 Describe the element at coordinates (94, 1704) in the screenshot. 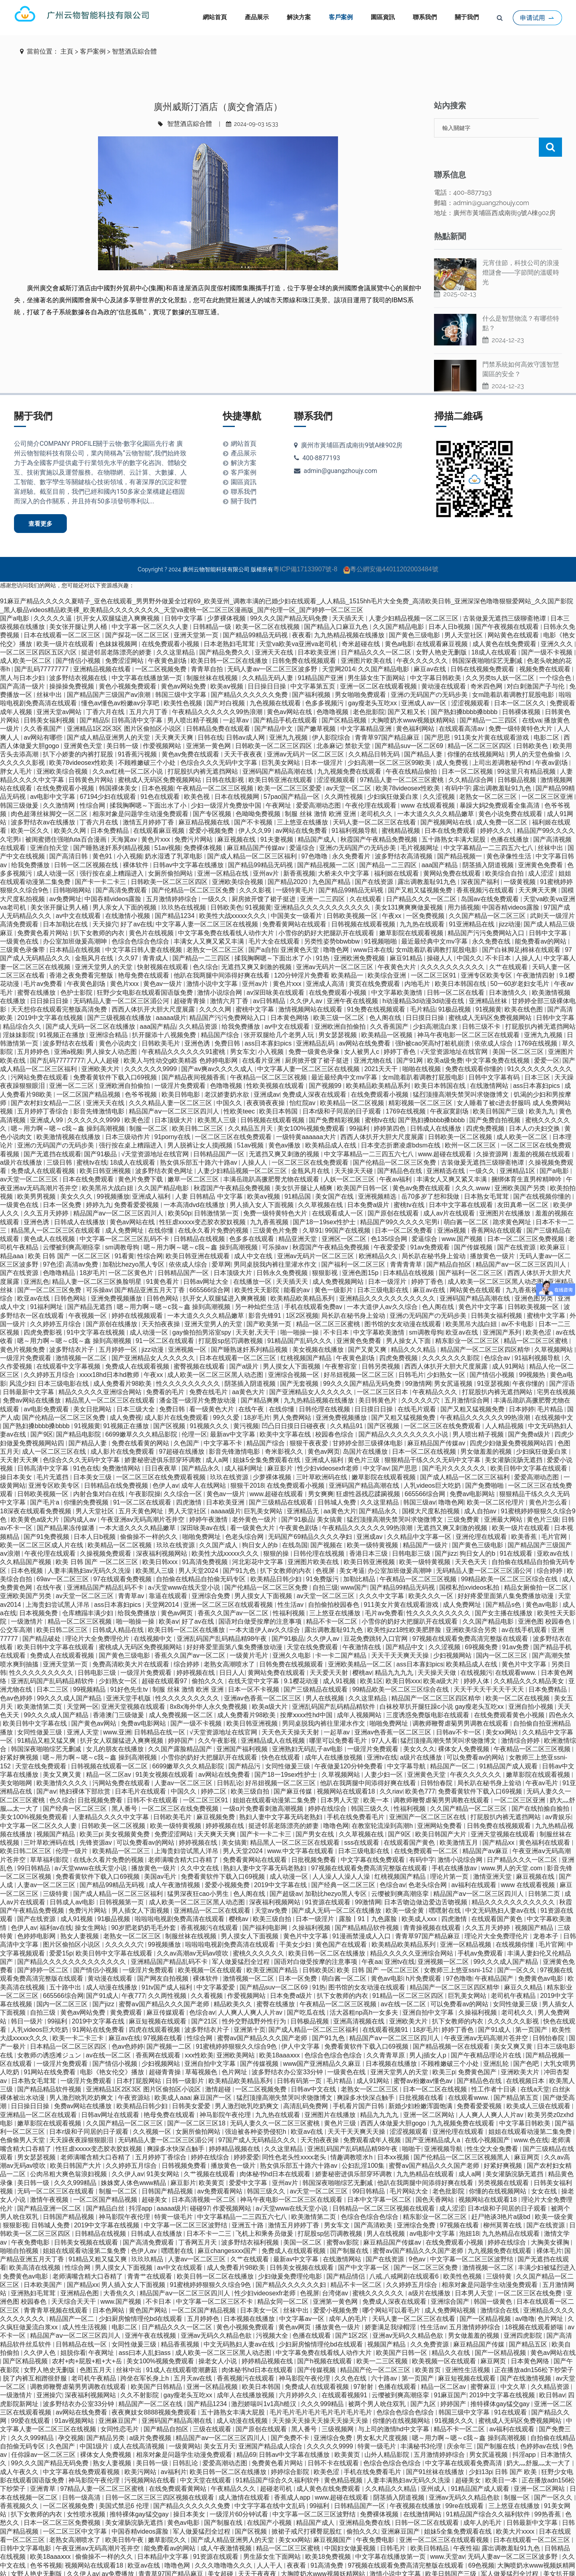

I see `国产黄色av网站` at that location.